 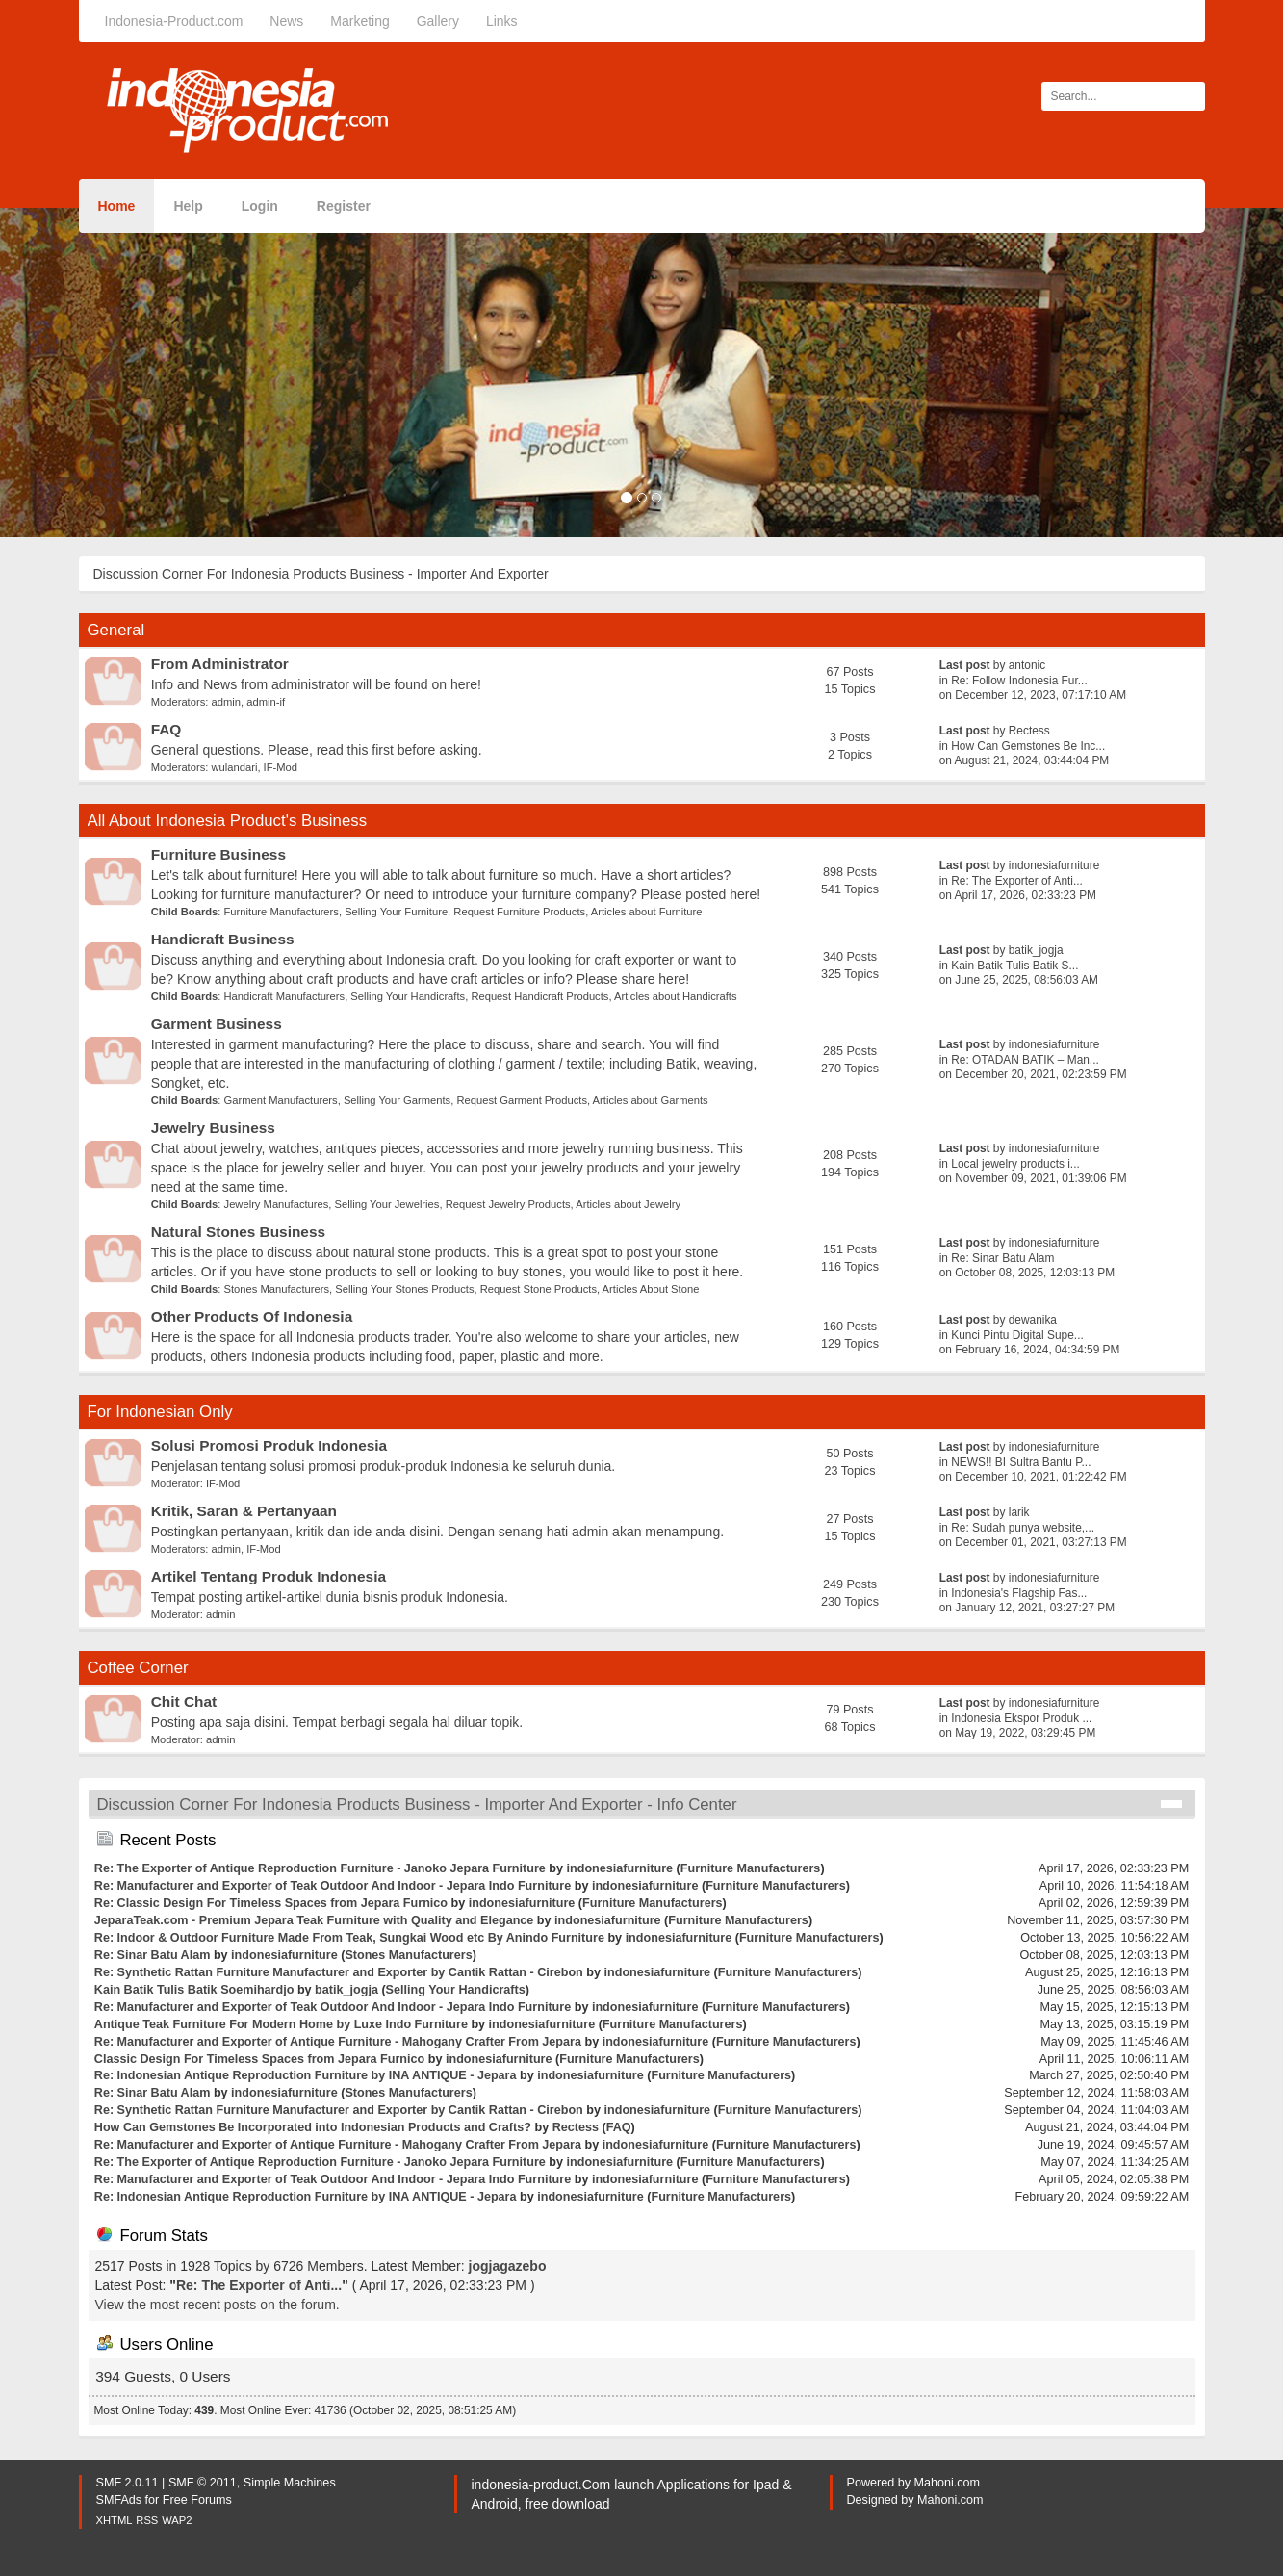 I want to click on Re: Sudah punya website,..., so click(x=1022, y=1527).